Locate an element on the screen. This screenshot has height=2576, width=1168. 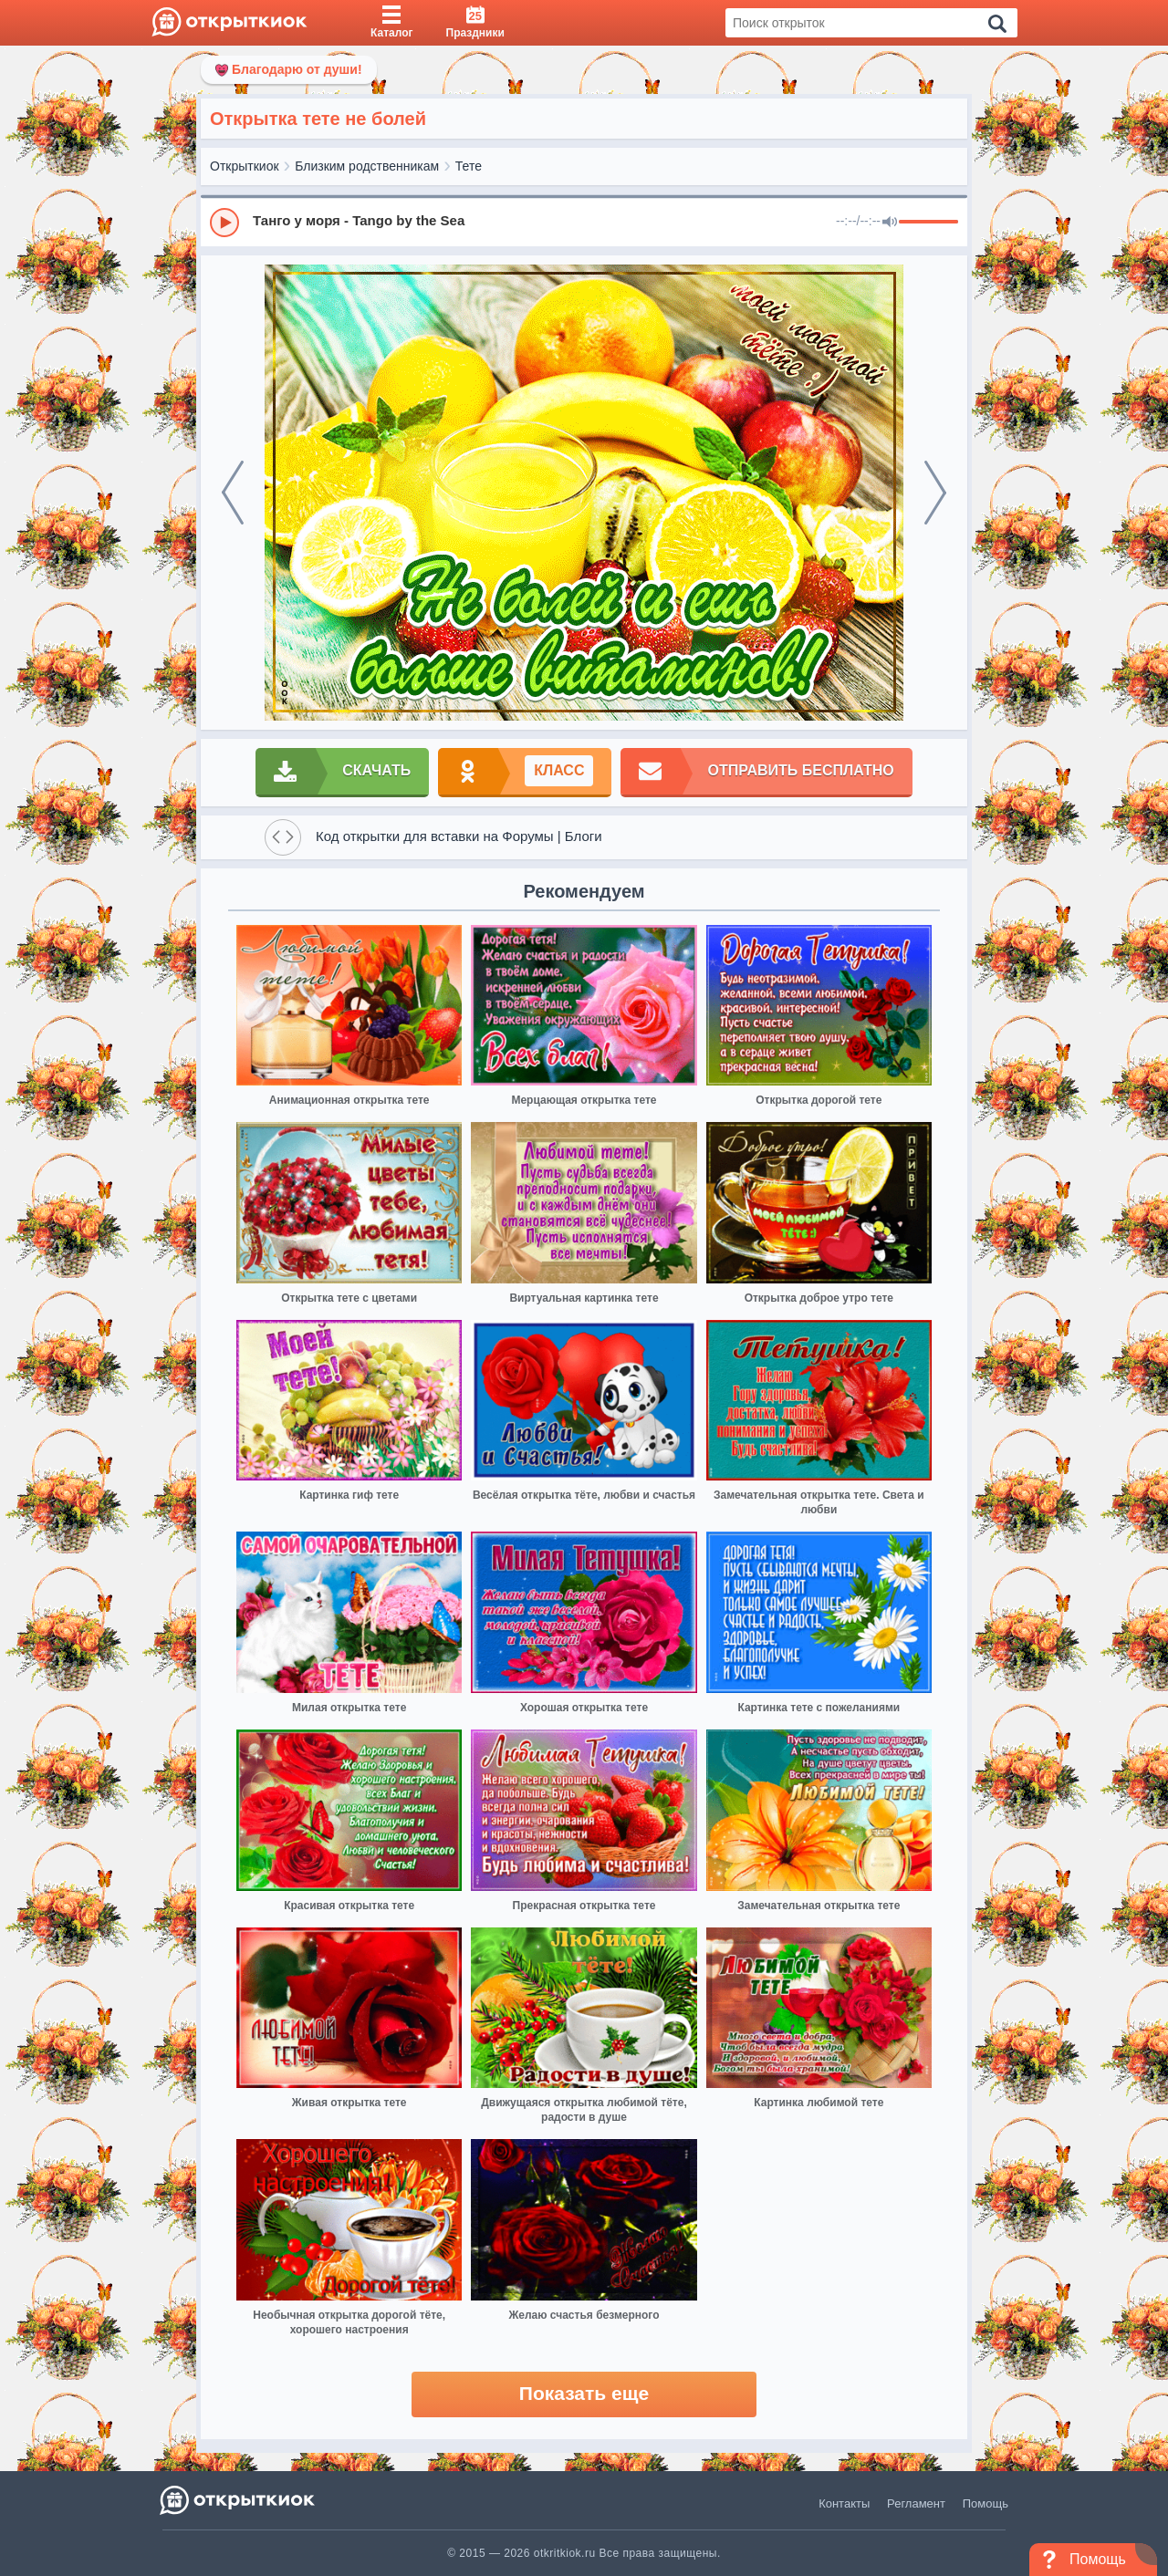
[Mute] is located at coordinates (890, 222).